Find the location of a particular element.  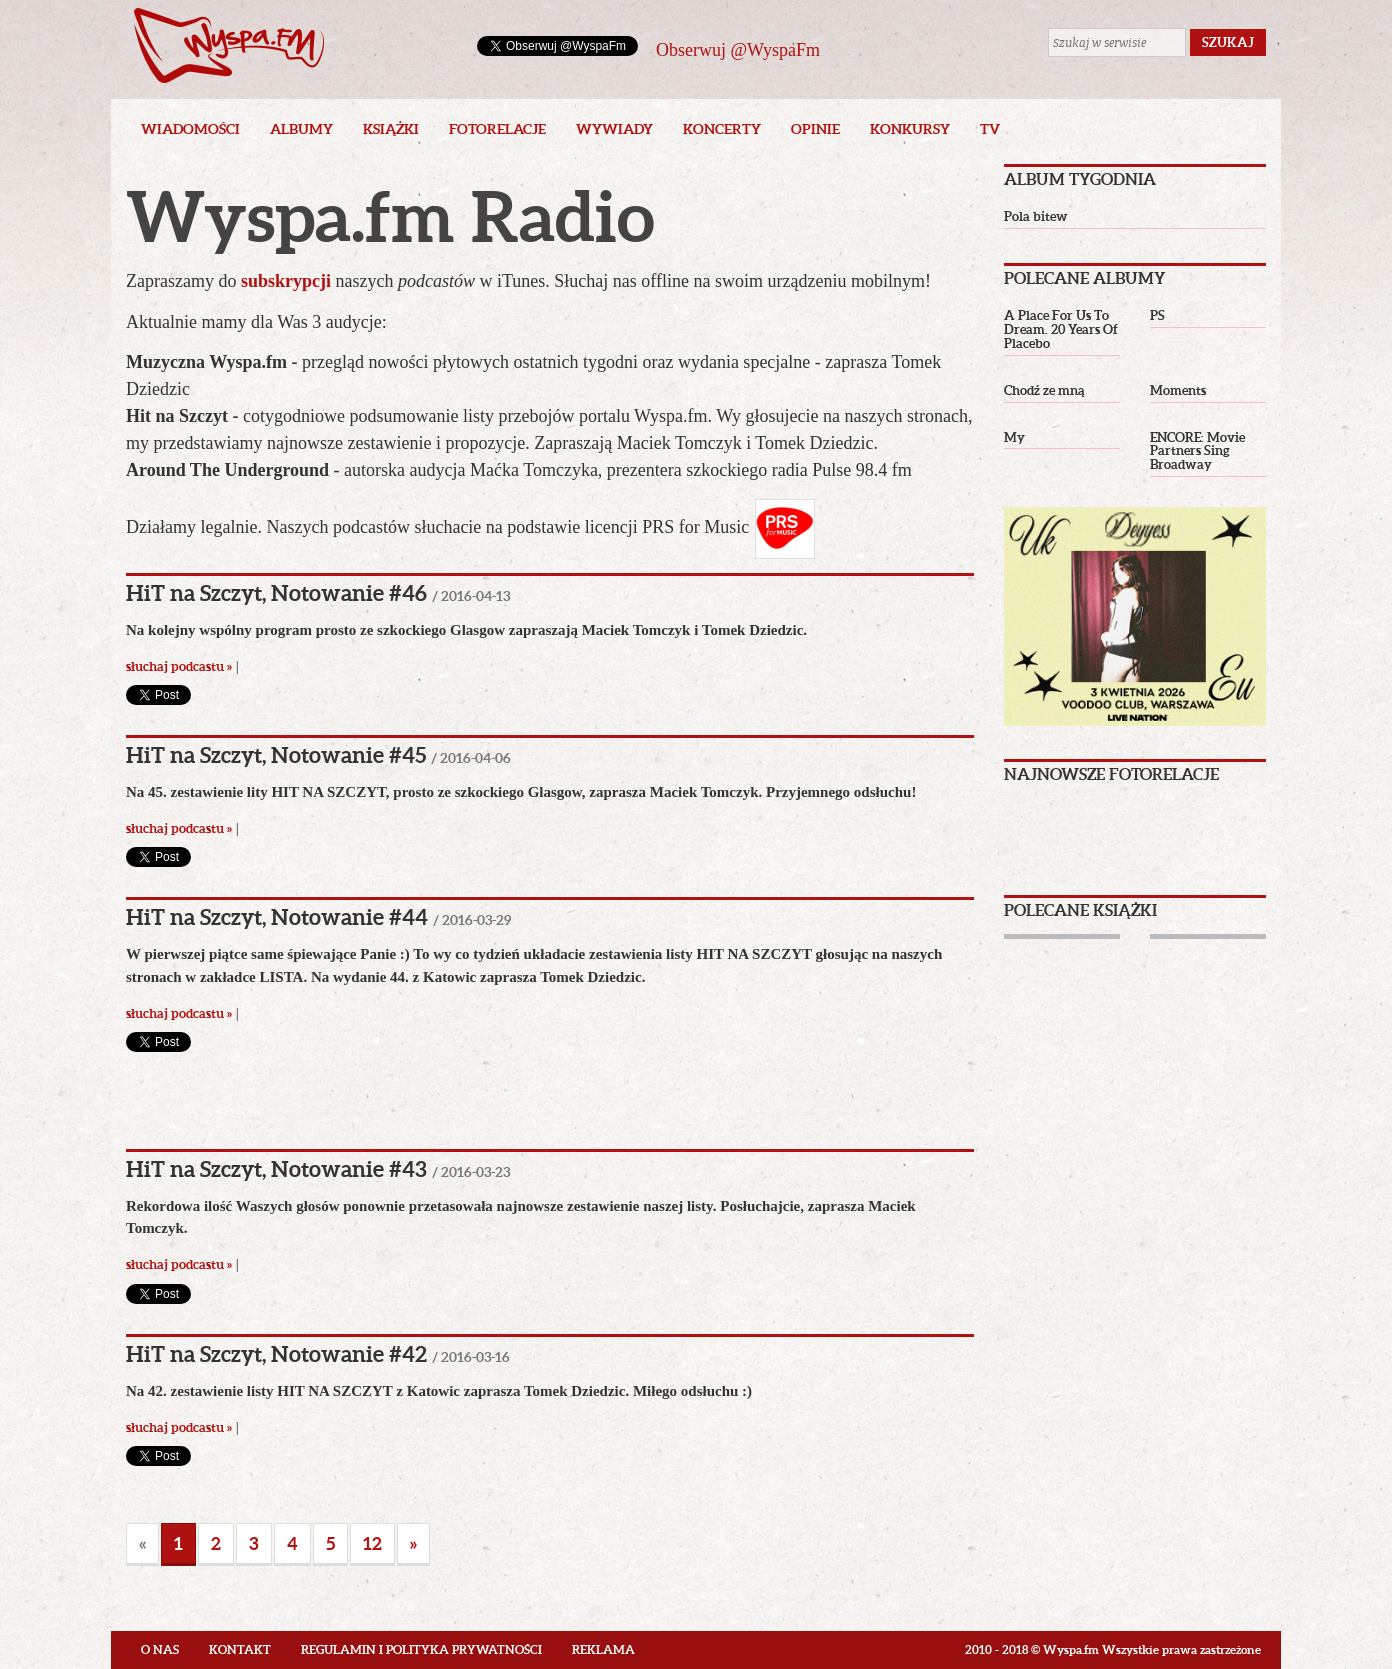

HiT na Szczyt, Notowanie #44 is located at coordinates (277, 916).